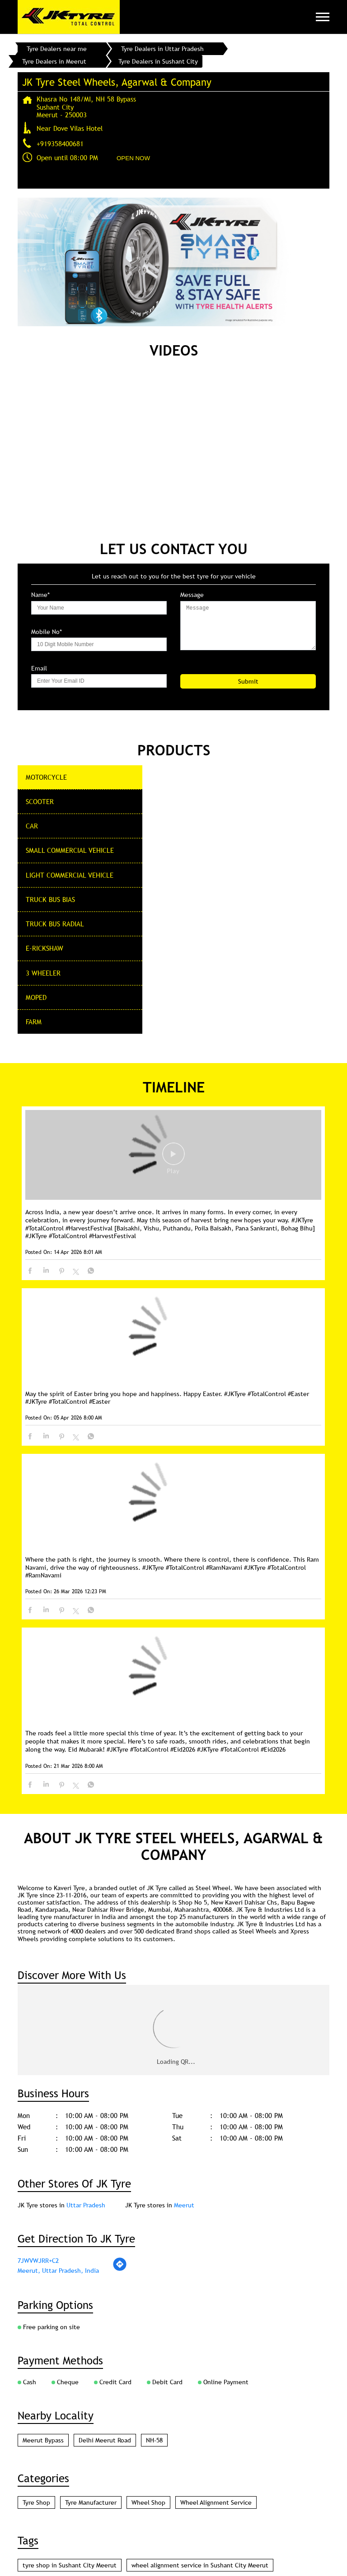 The image size is (347, 2576). I want to click on Mobile No*, so click(46, 632).